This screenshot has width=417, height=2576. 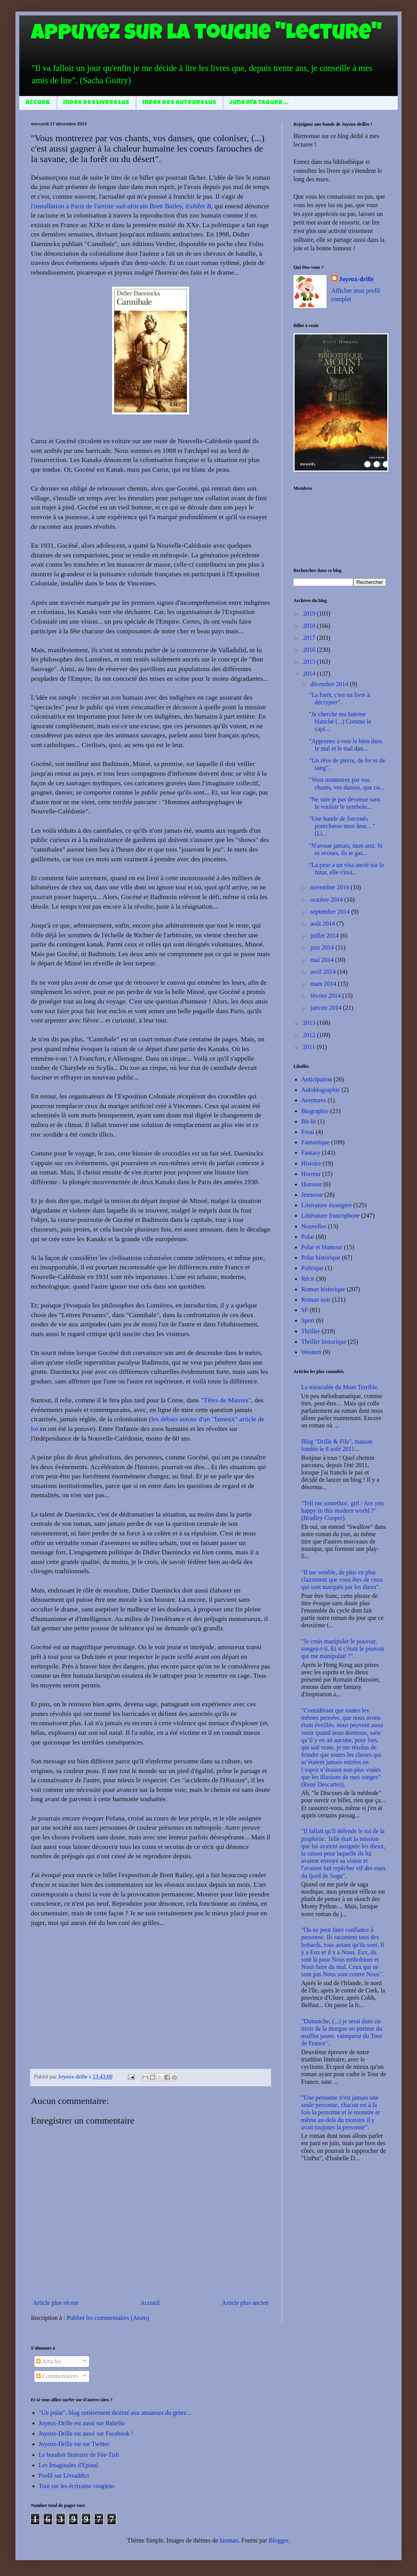 What do you see at coordinates (76, 2486) in the screenshot?
I see `Tout sur les écrivains vosgiens` at bounding box center [76, 2486].